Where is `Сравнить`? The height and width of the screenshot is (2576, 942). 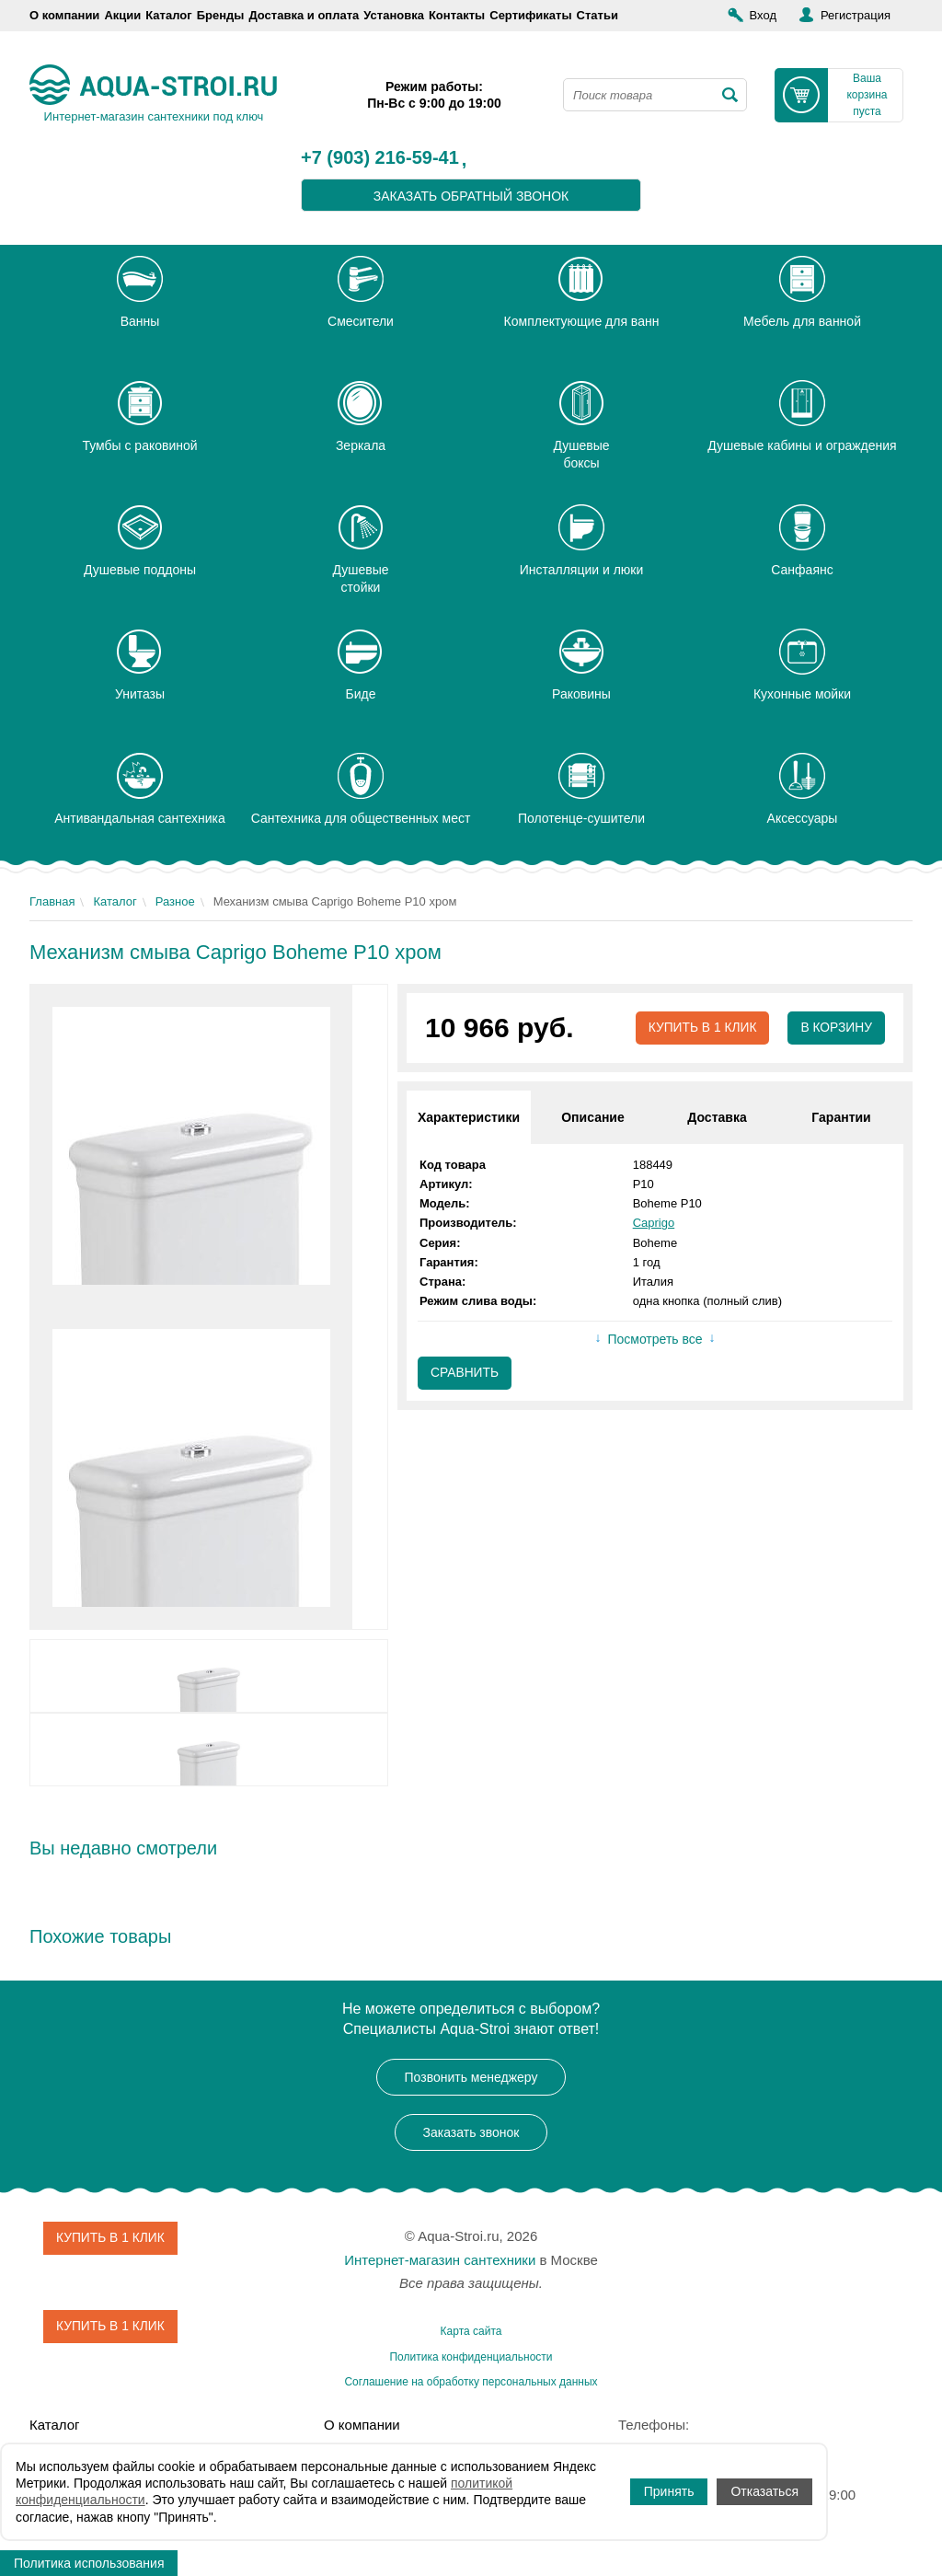
Сравнить is located at coordinates (465, 1374).